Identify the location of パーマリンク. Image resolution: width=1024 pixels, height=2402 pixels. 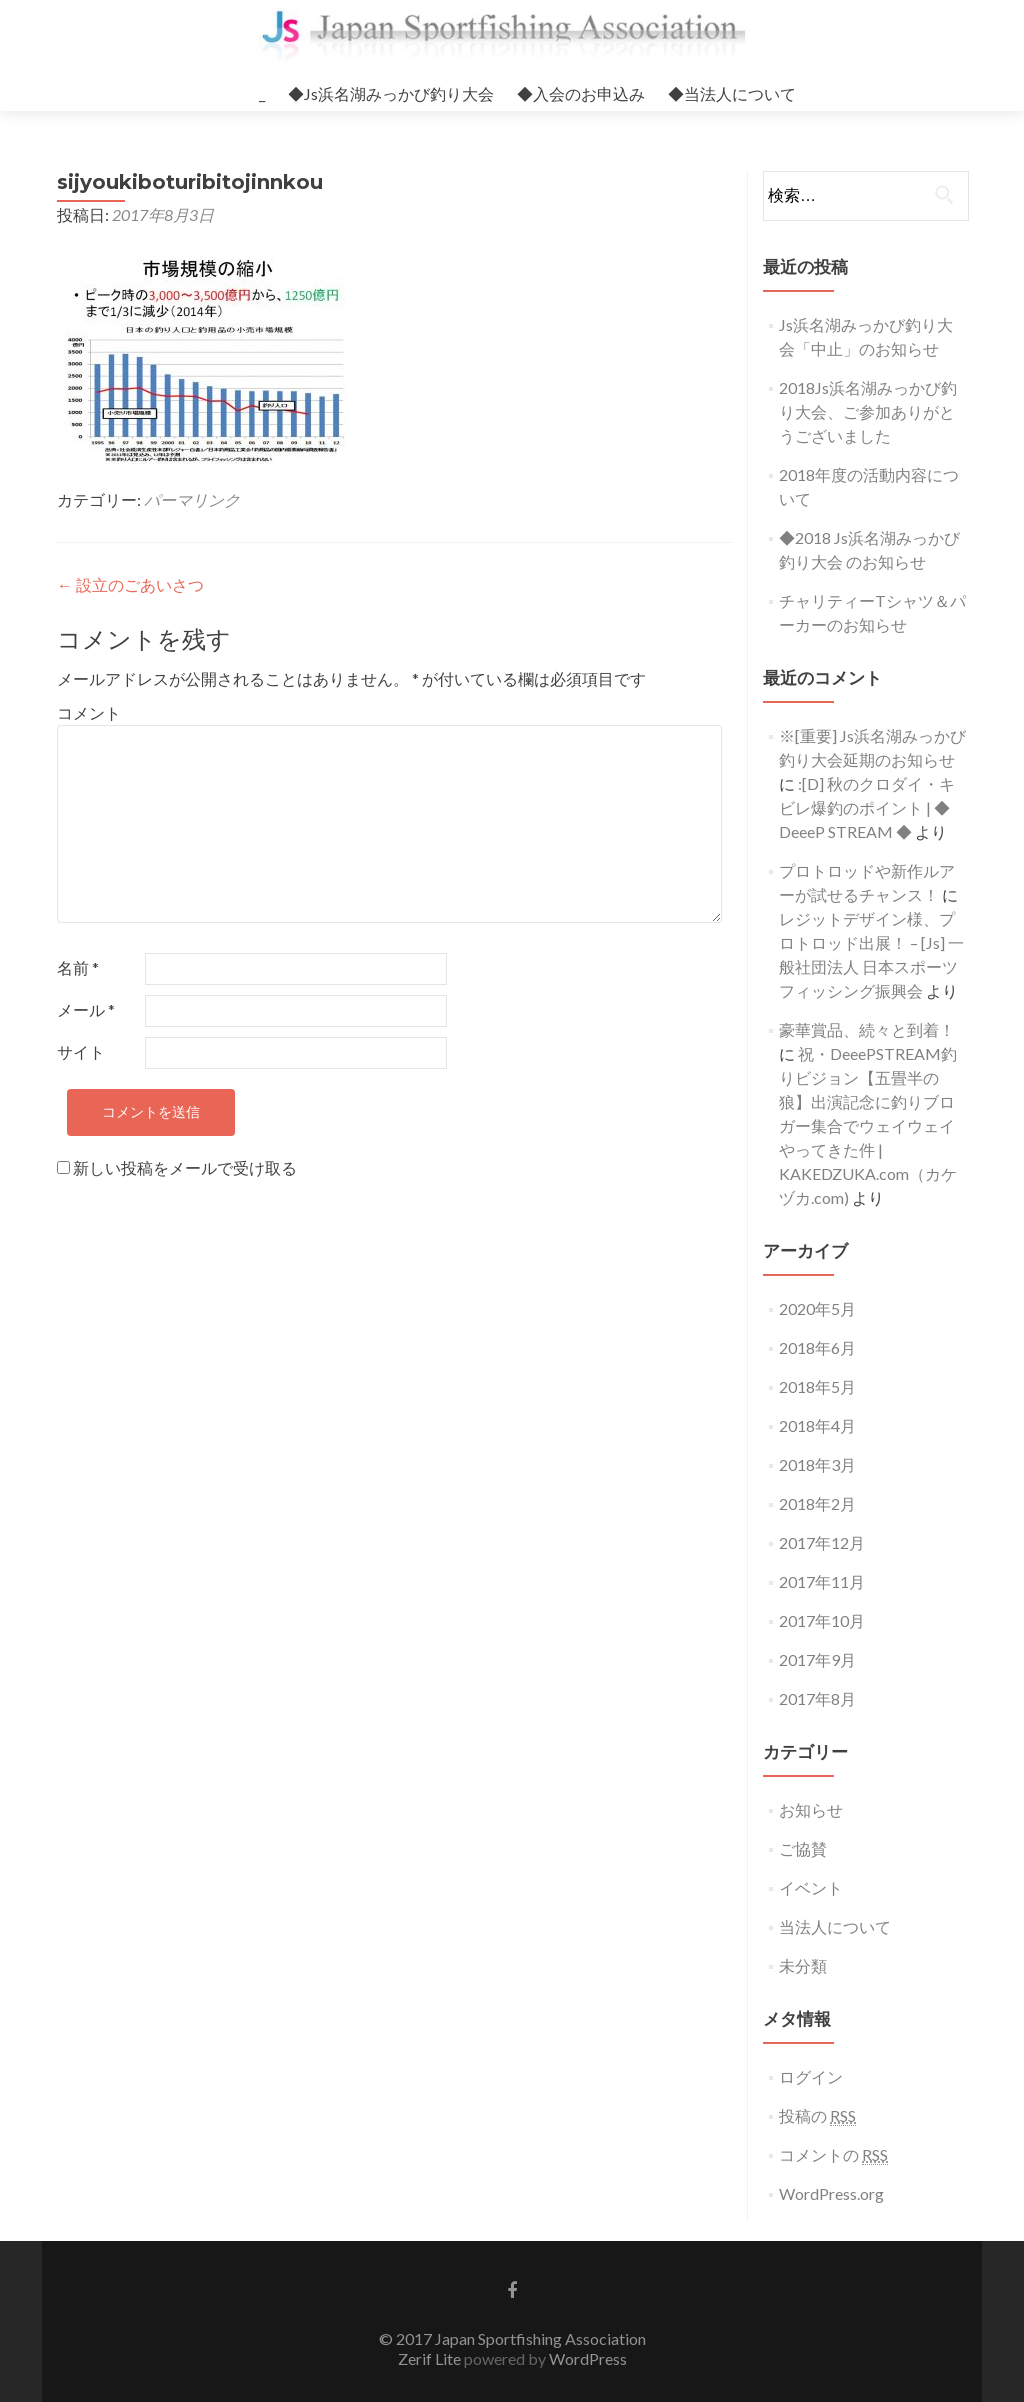
(192, 499).